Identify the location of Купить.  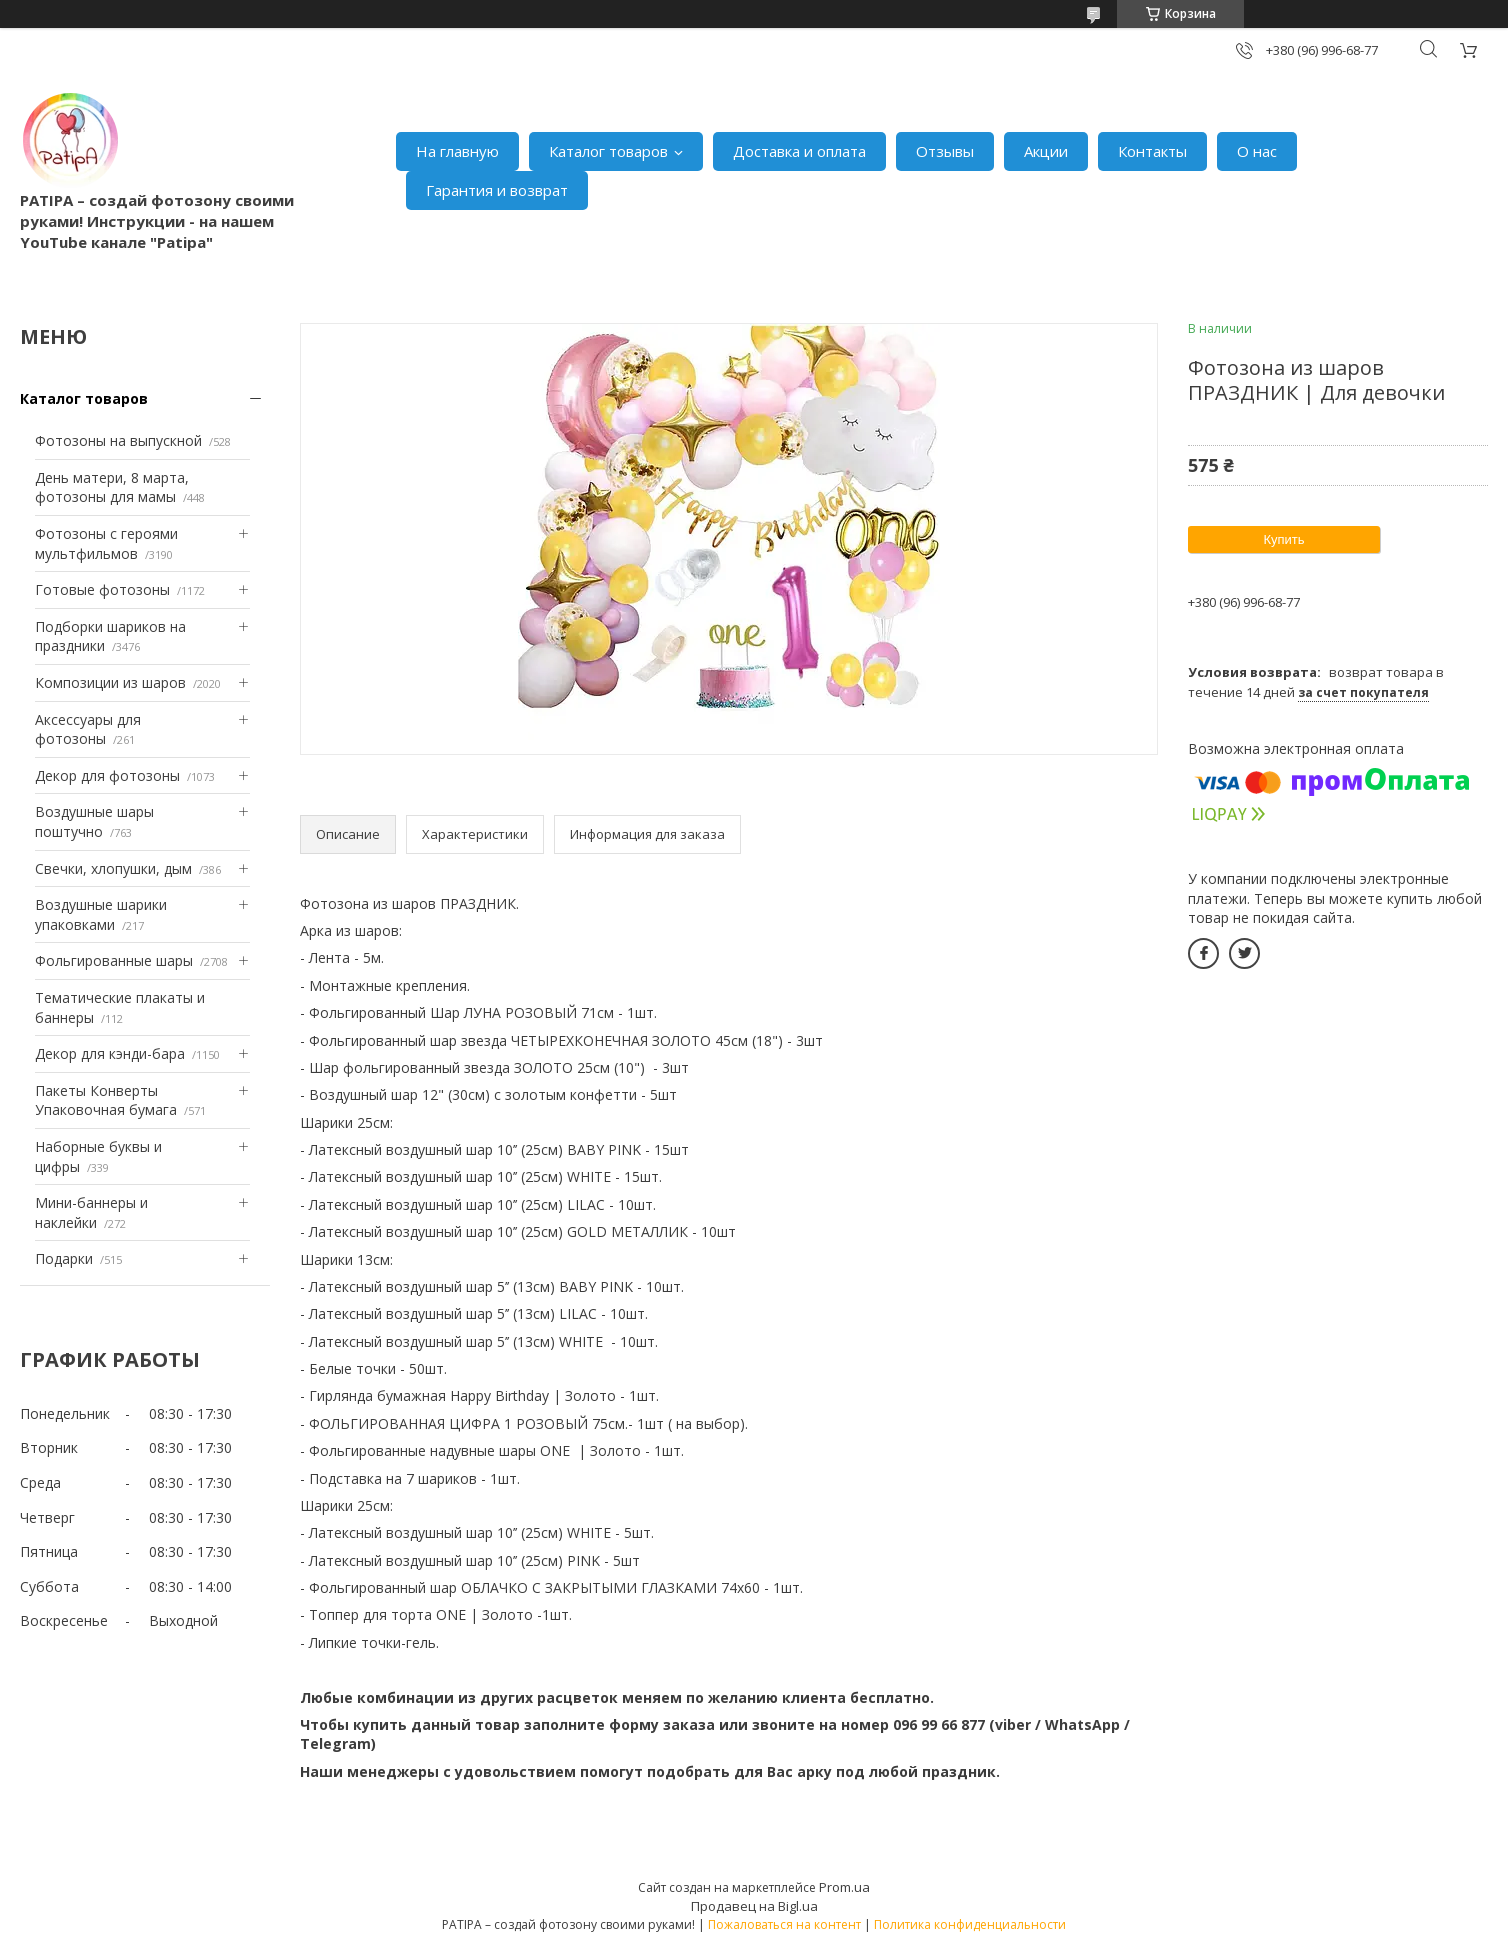
(1283, 539).